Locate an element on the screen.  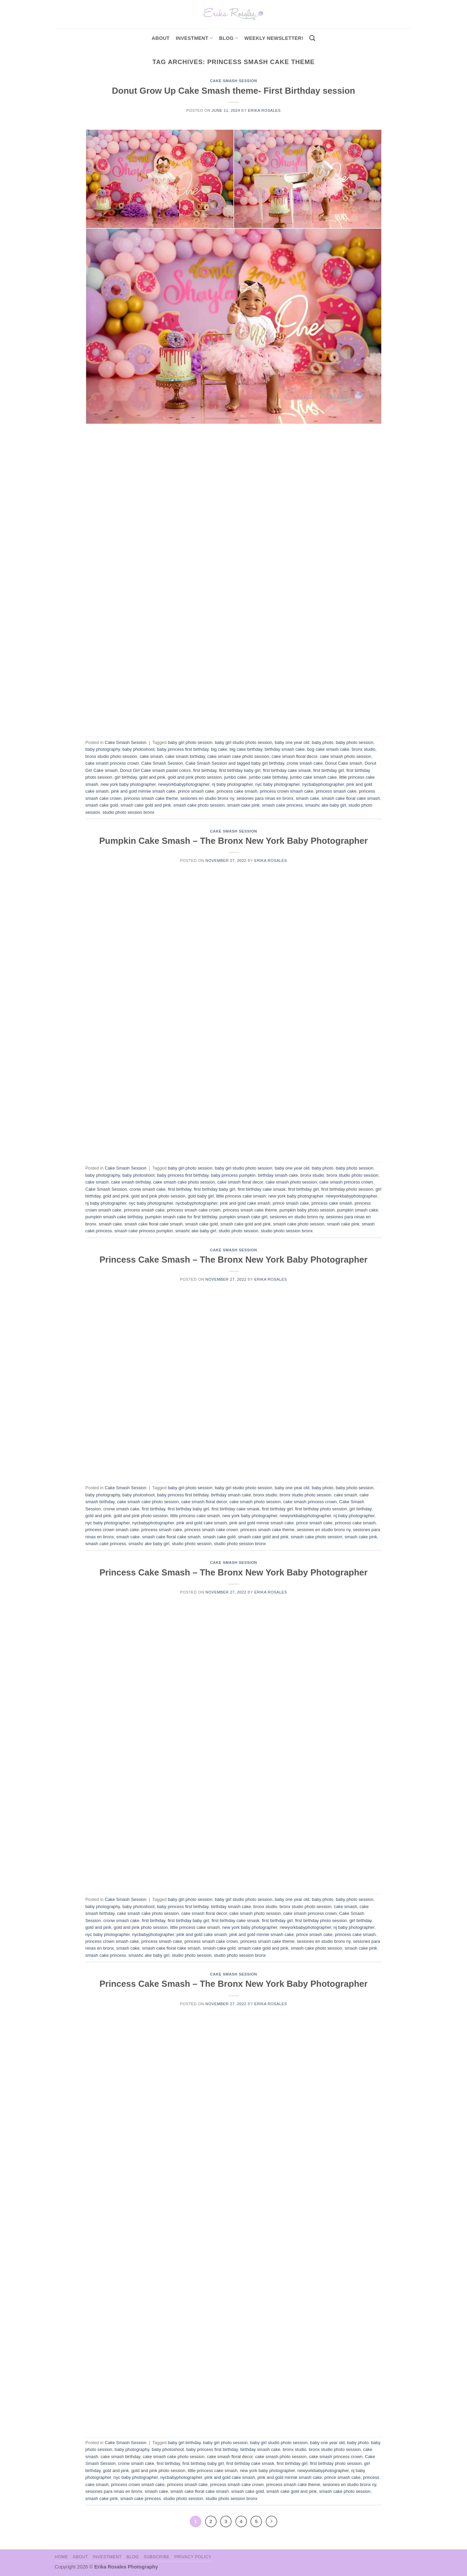
baby girl birthday is located at coordinates (184, 2442).